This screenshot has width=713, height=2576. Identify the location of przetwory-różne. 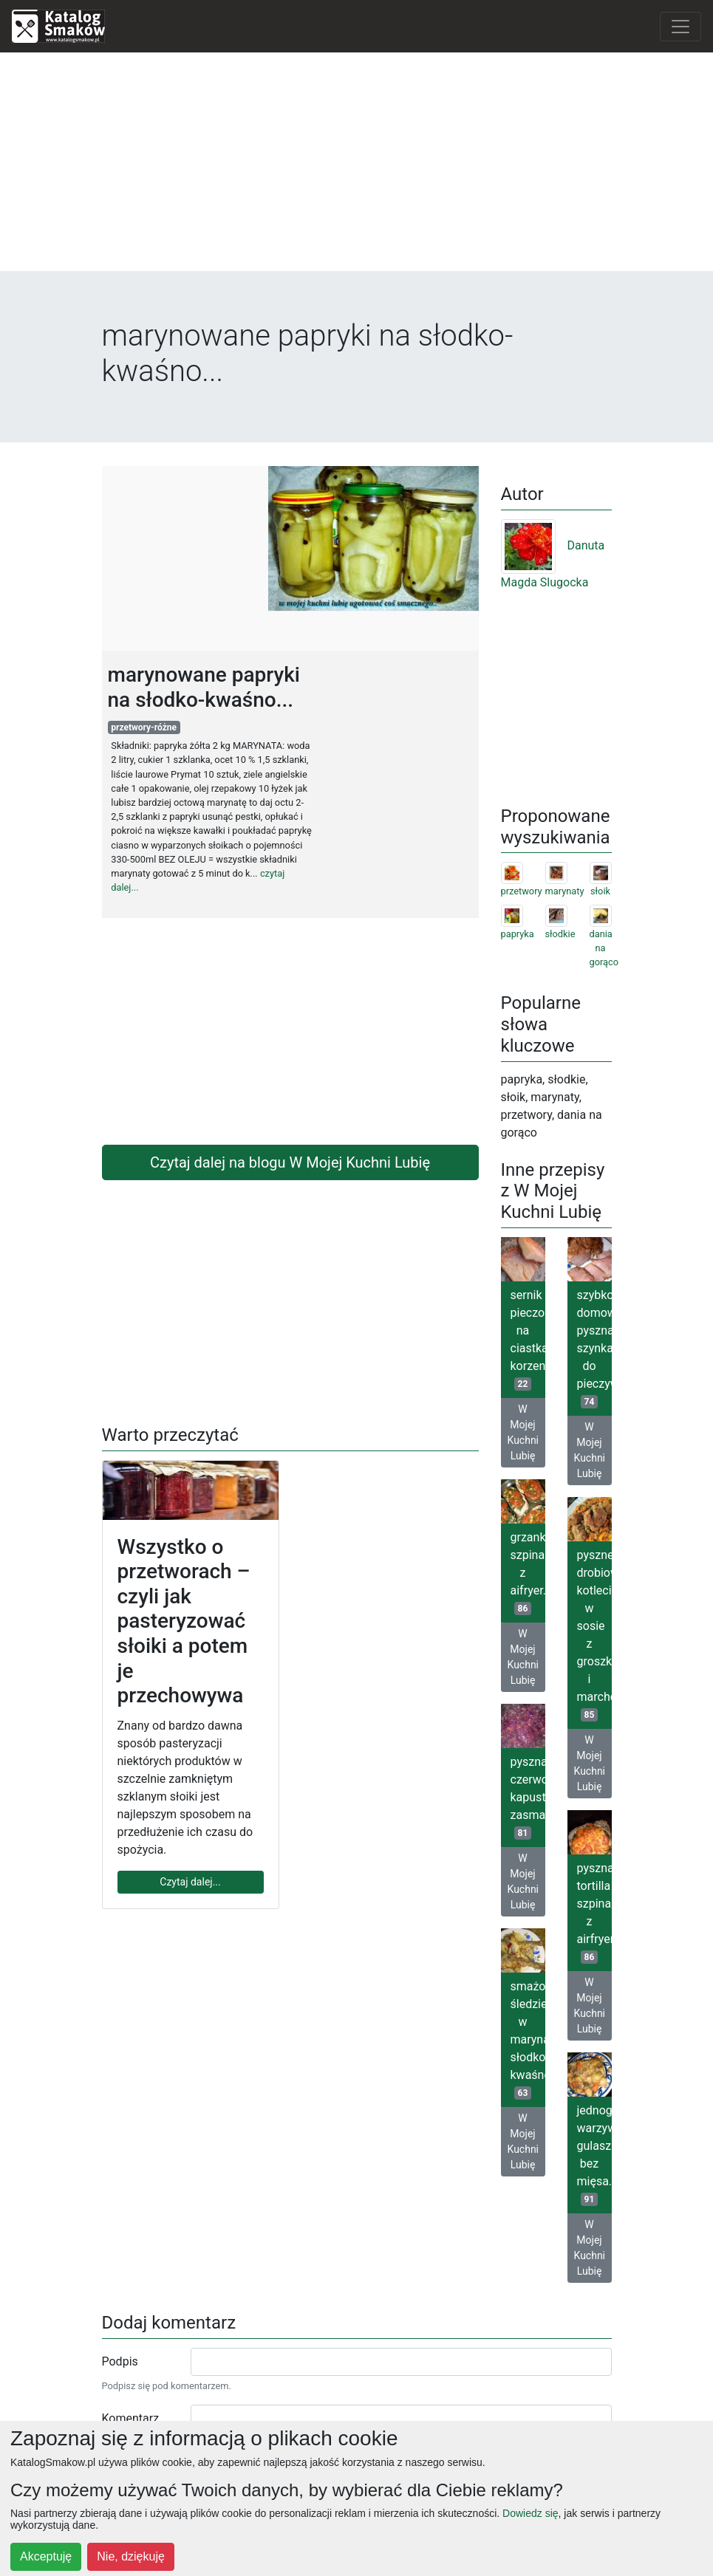
(144, 727).